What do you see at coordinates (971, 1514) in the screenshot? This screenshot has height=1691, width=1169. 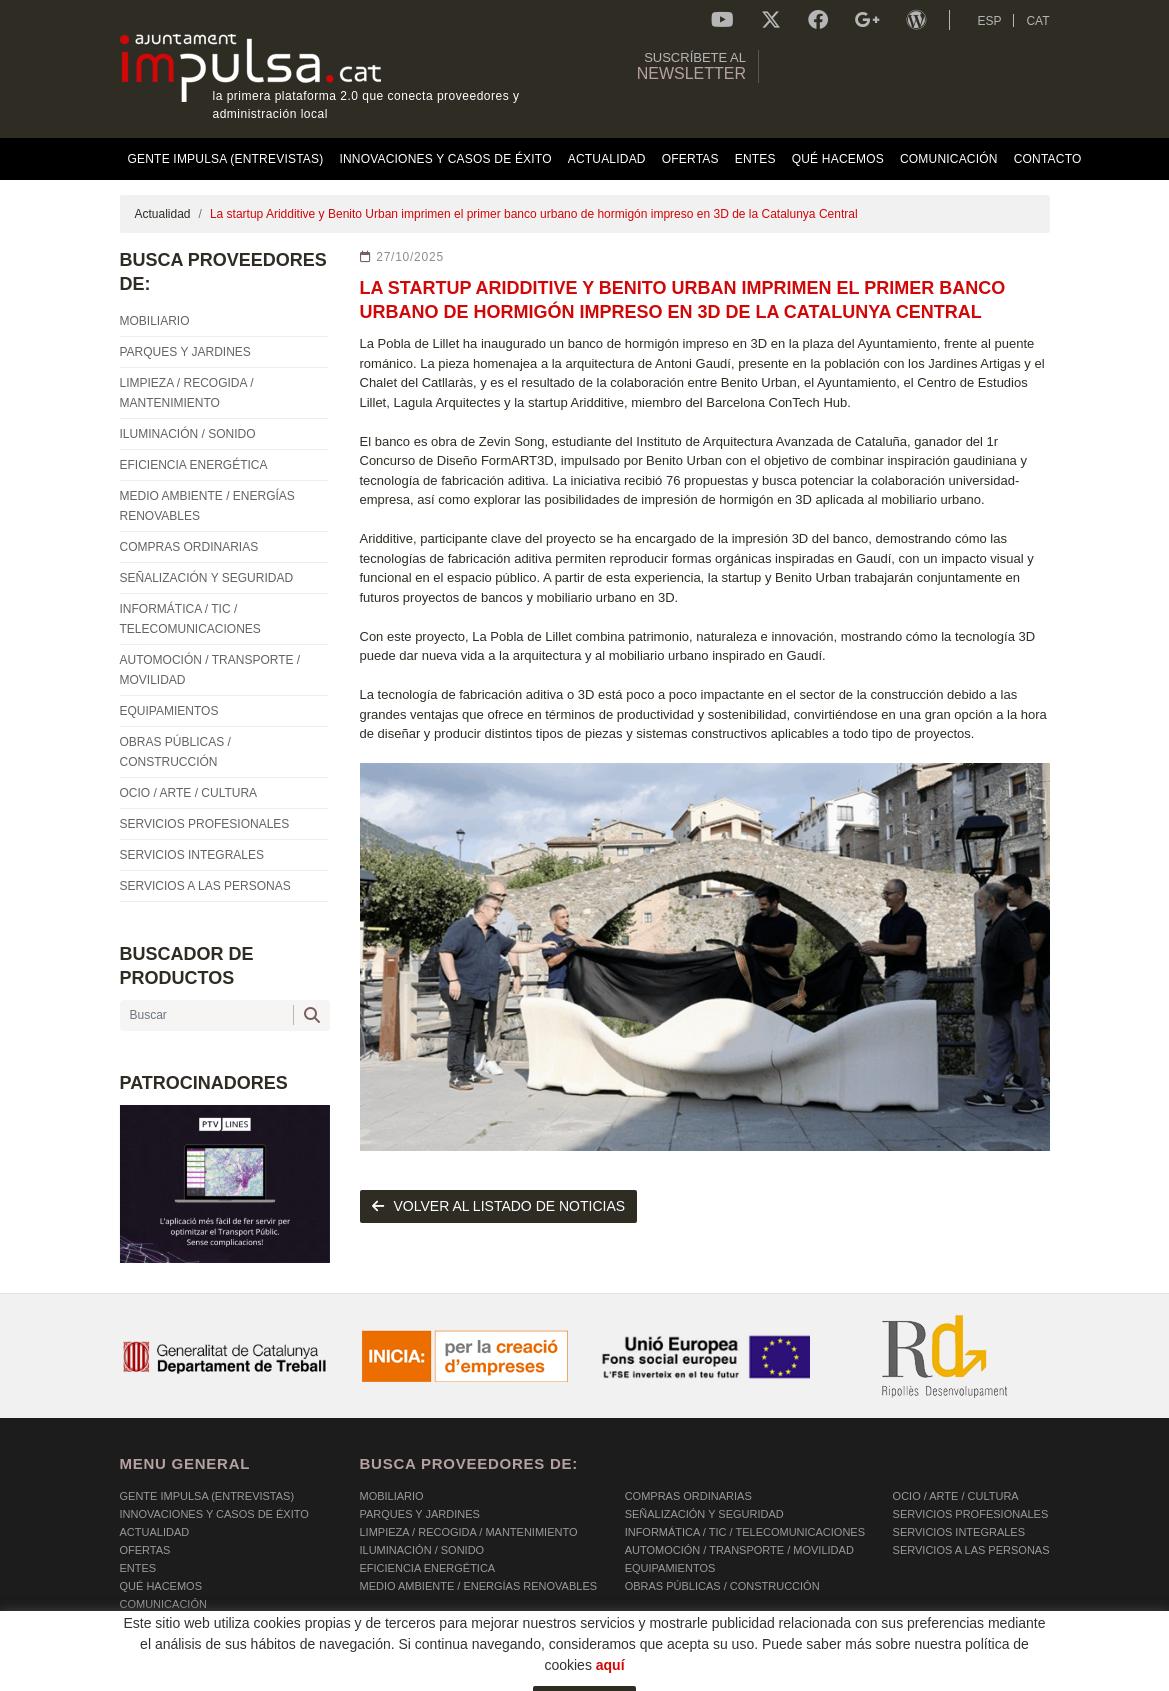 I see `SERVICIOS PROFESIONALES` at bounding box center [971, 1514].